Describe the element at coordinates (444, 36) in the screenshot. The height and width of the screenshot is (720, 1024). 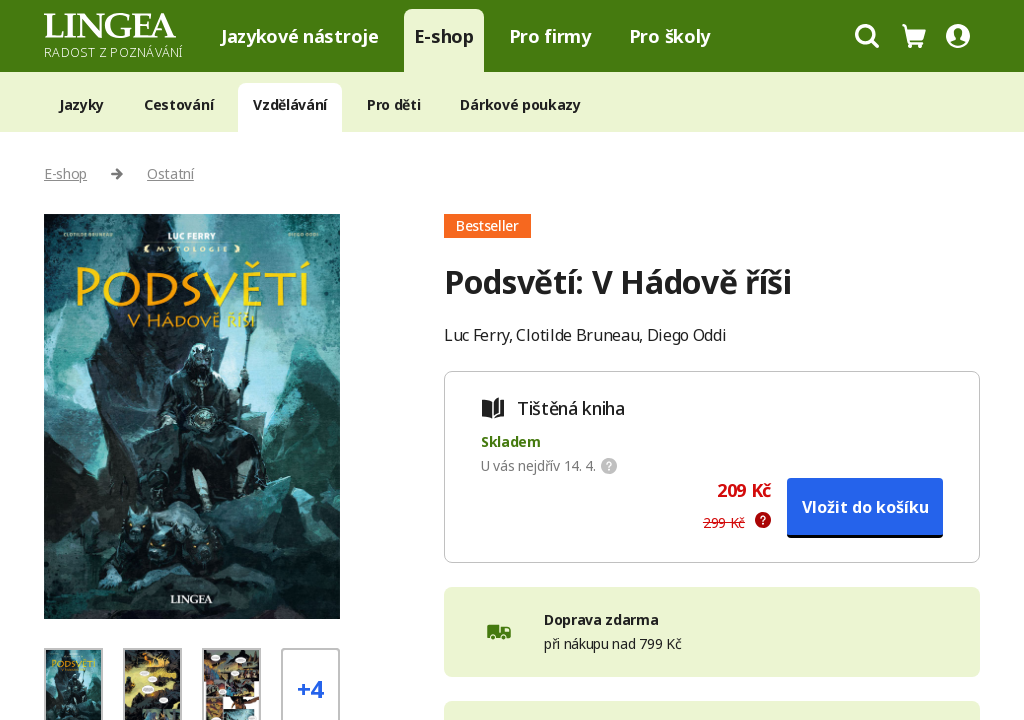
I see `E-shop` at that location.